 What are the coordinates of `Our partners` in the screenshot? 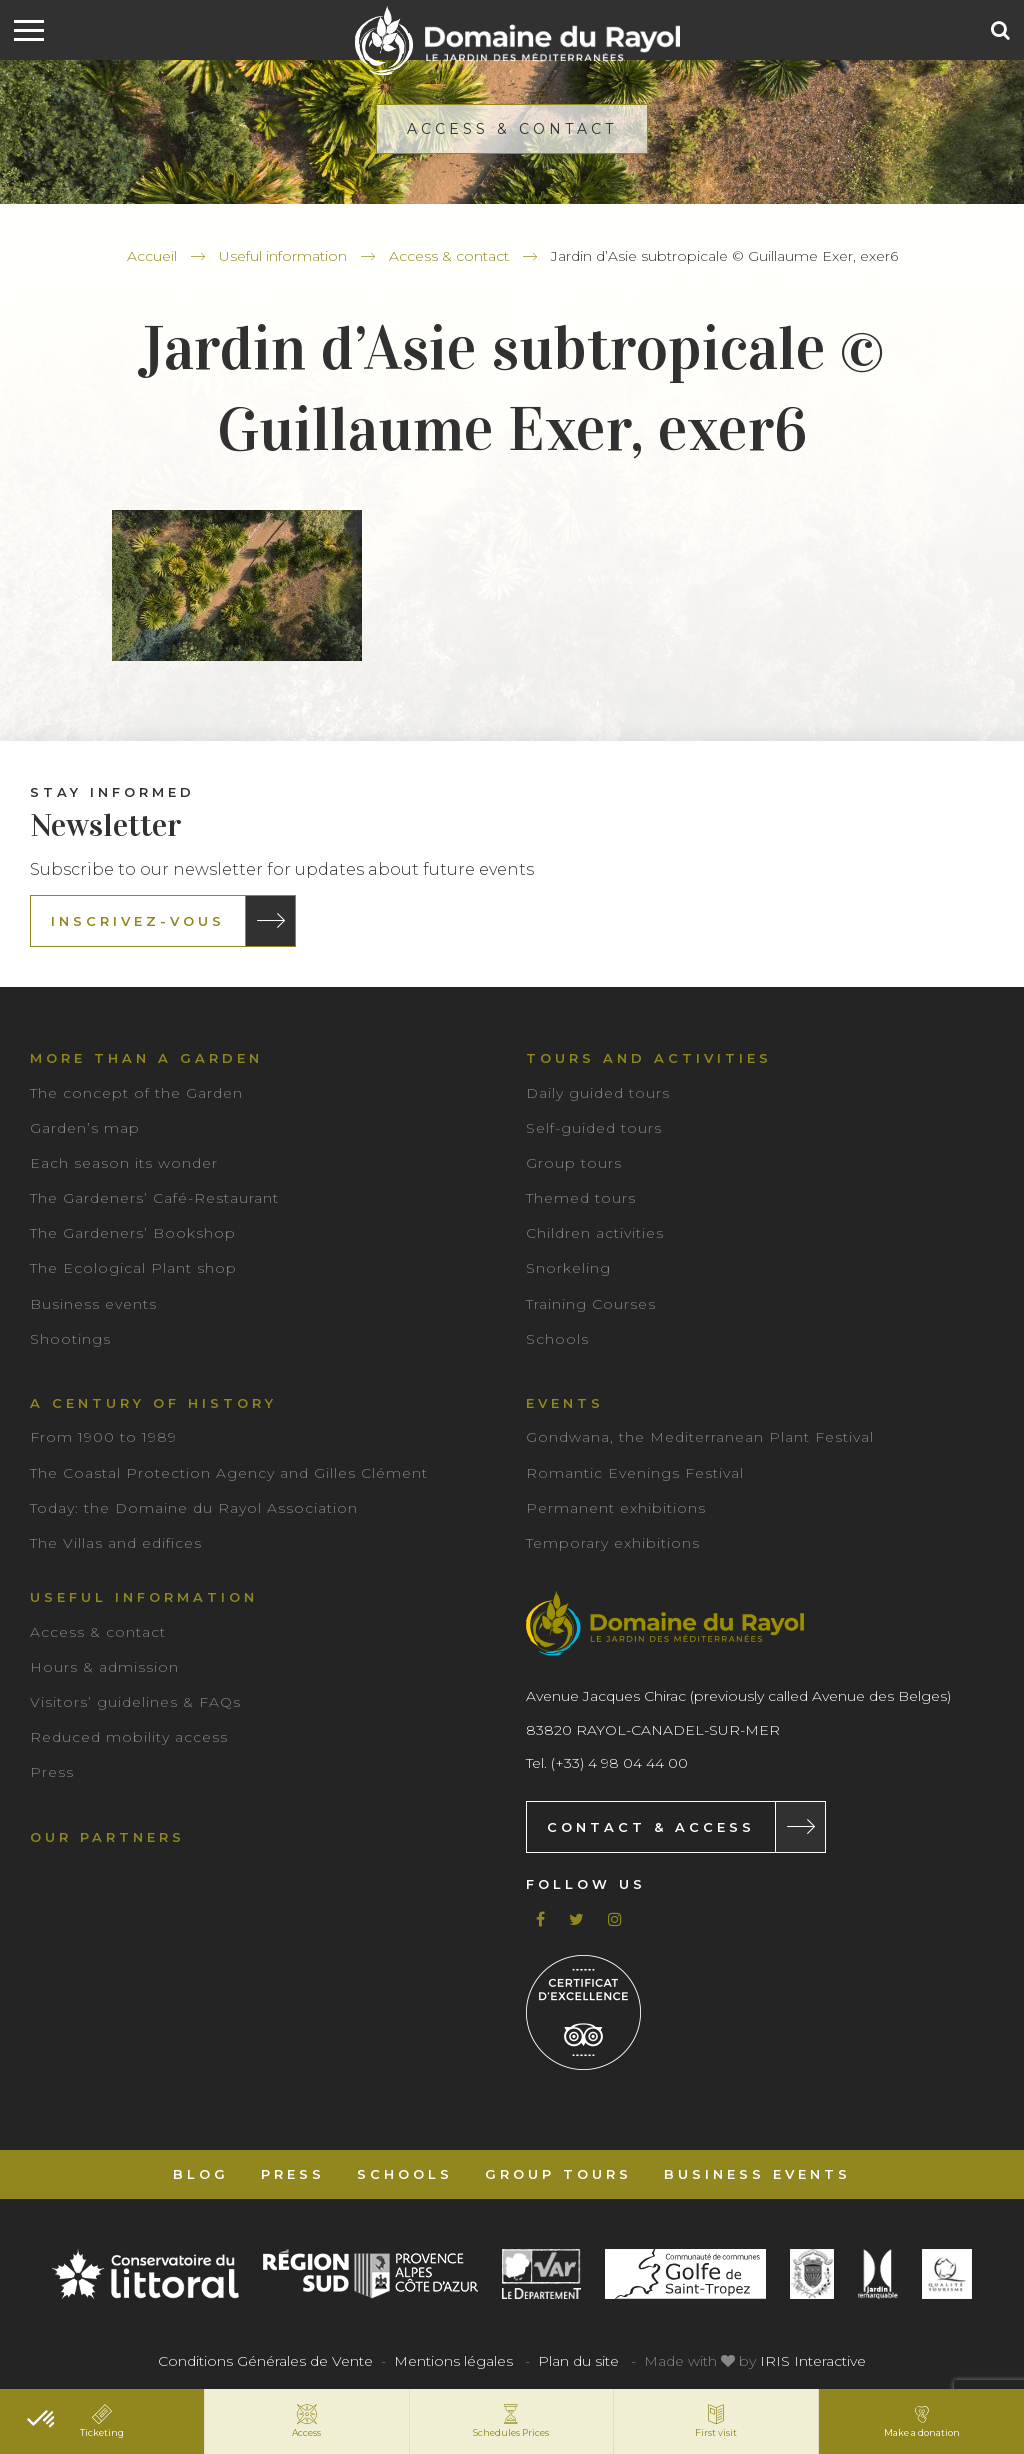 It's located at (107, 1837).